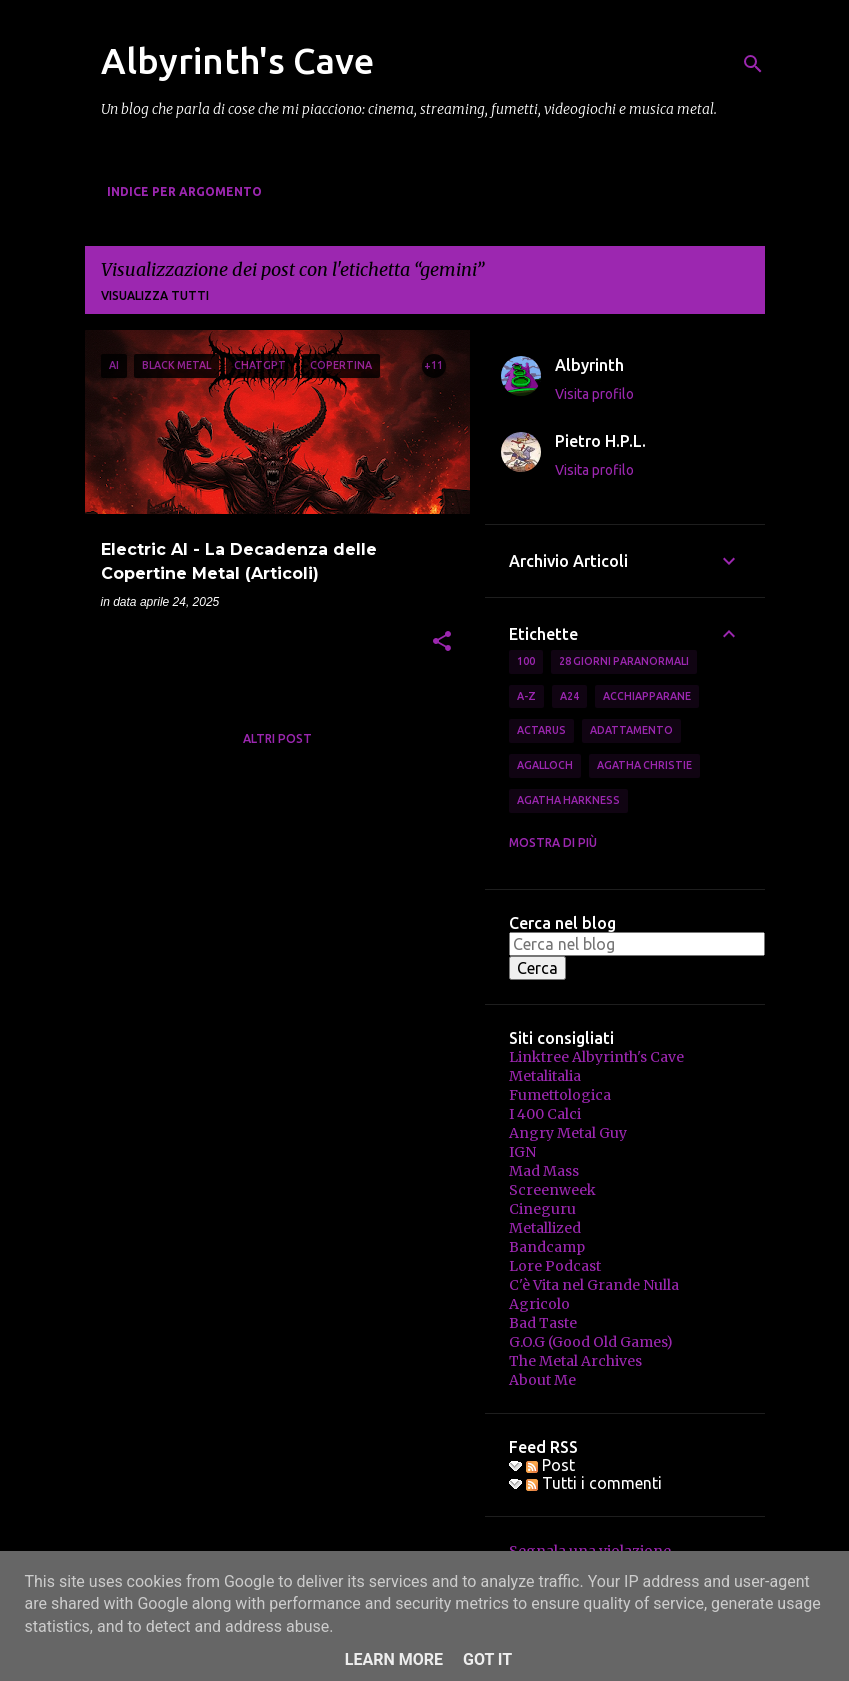 This screenshot has width=849, height=1681. Describe the element at coordinates (237, 60) in the screenshot. I see `Albyrinth's Cave` at that location.